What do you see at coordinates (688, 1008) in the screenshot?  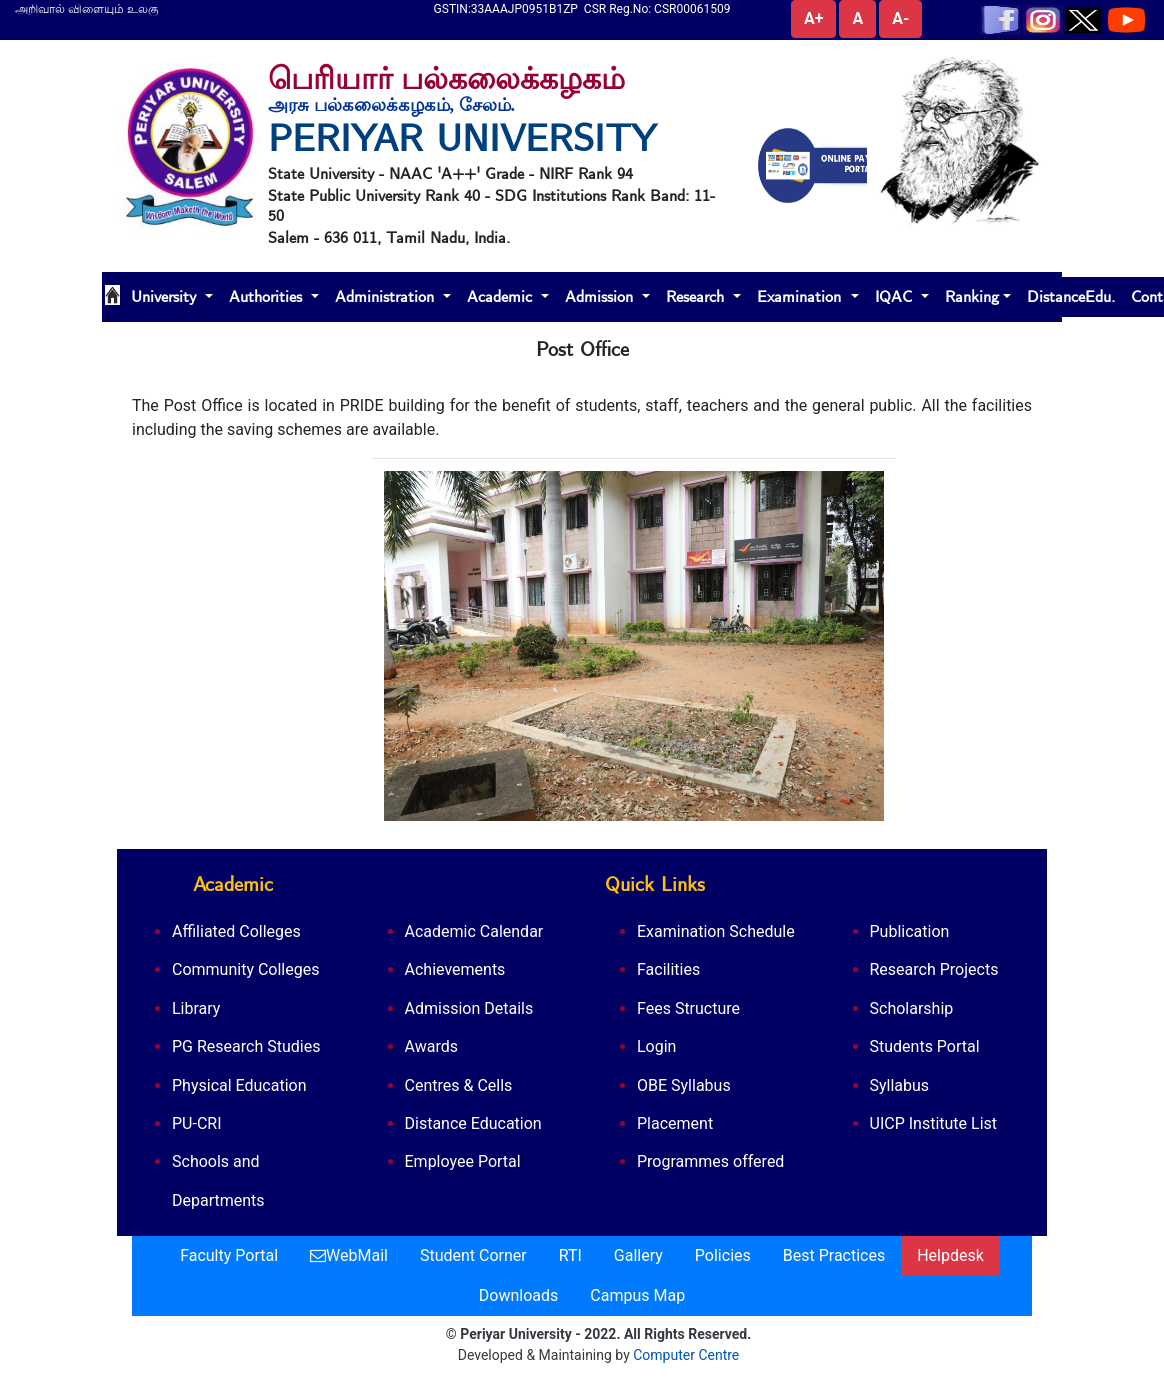 I see `Fees Structure` at bounding box center [688, 1008].